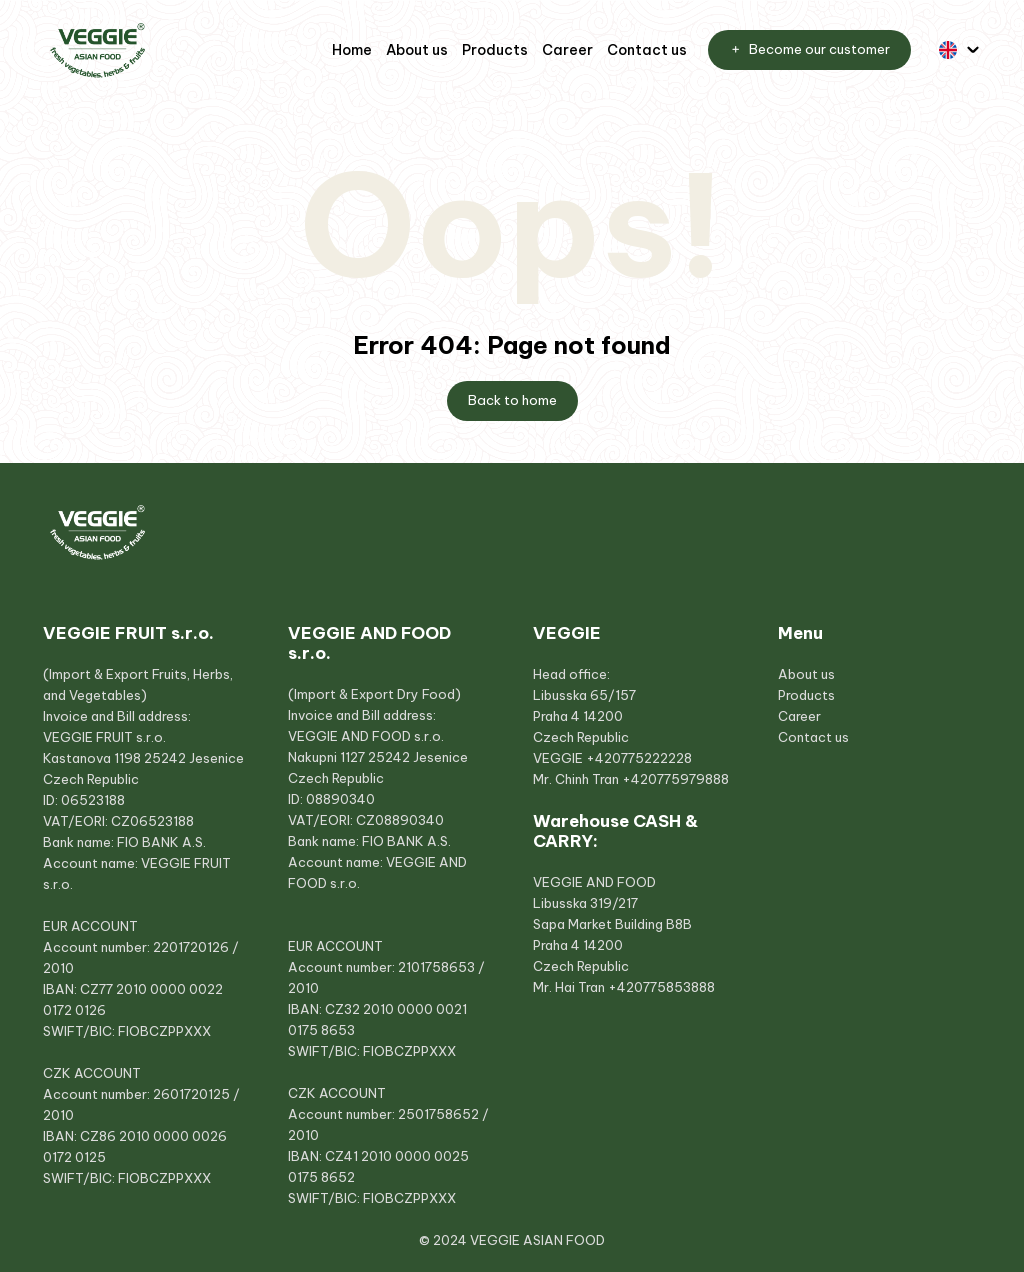 The image size is (1024, 1272). Describe the element at coordinates (675, 779) in the screenshot. I see `+420775979888` at that location.